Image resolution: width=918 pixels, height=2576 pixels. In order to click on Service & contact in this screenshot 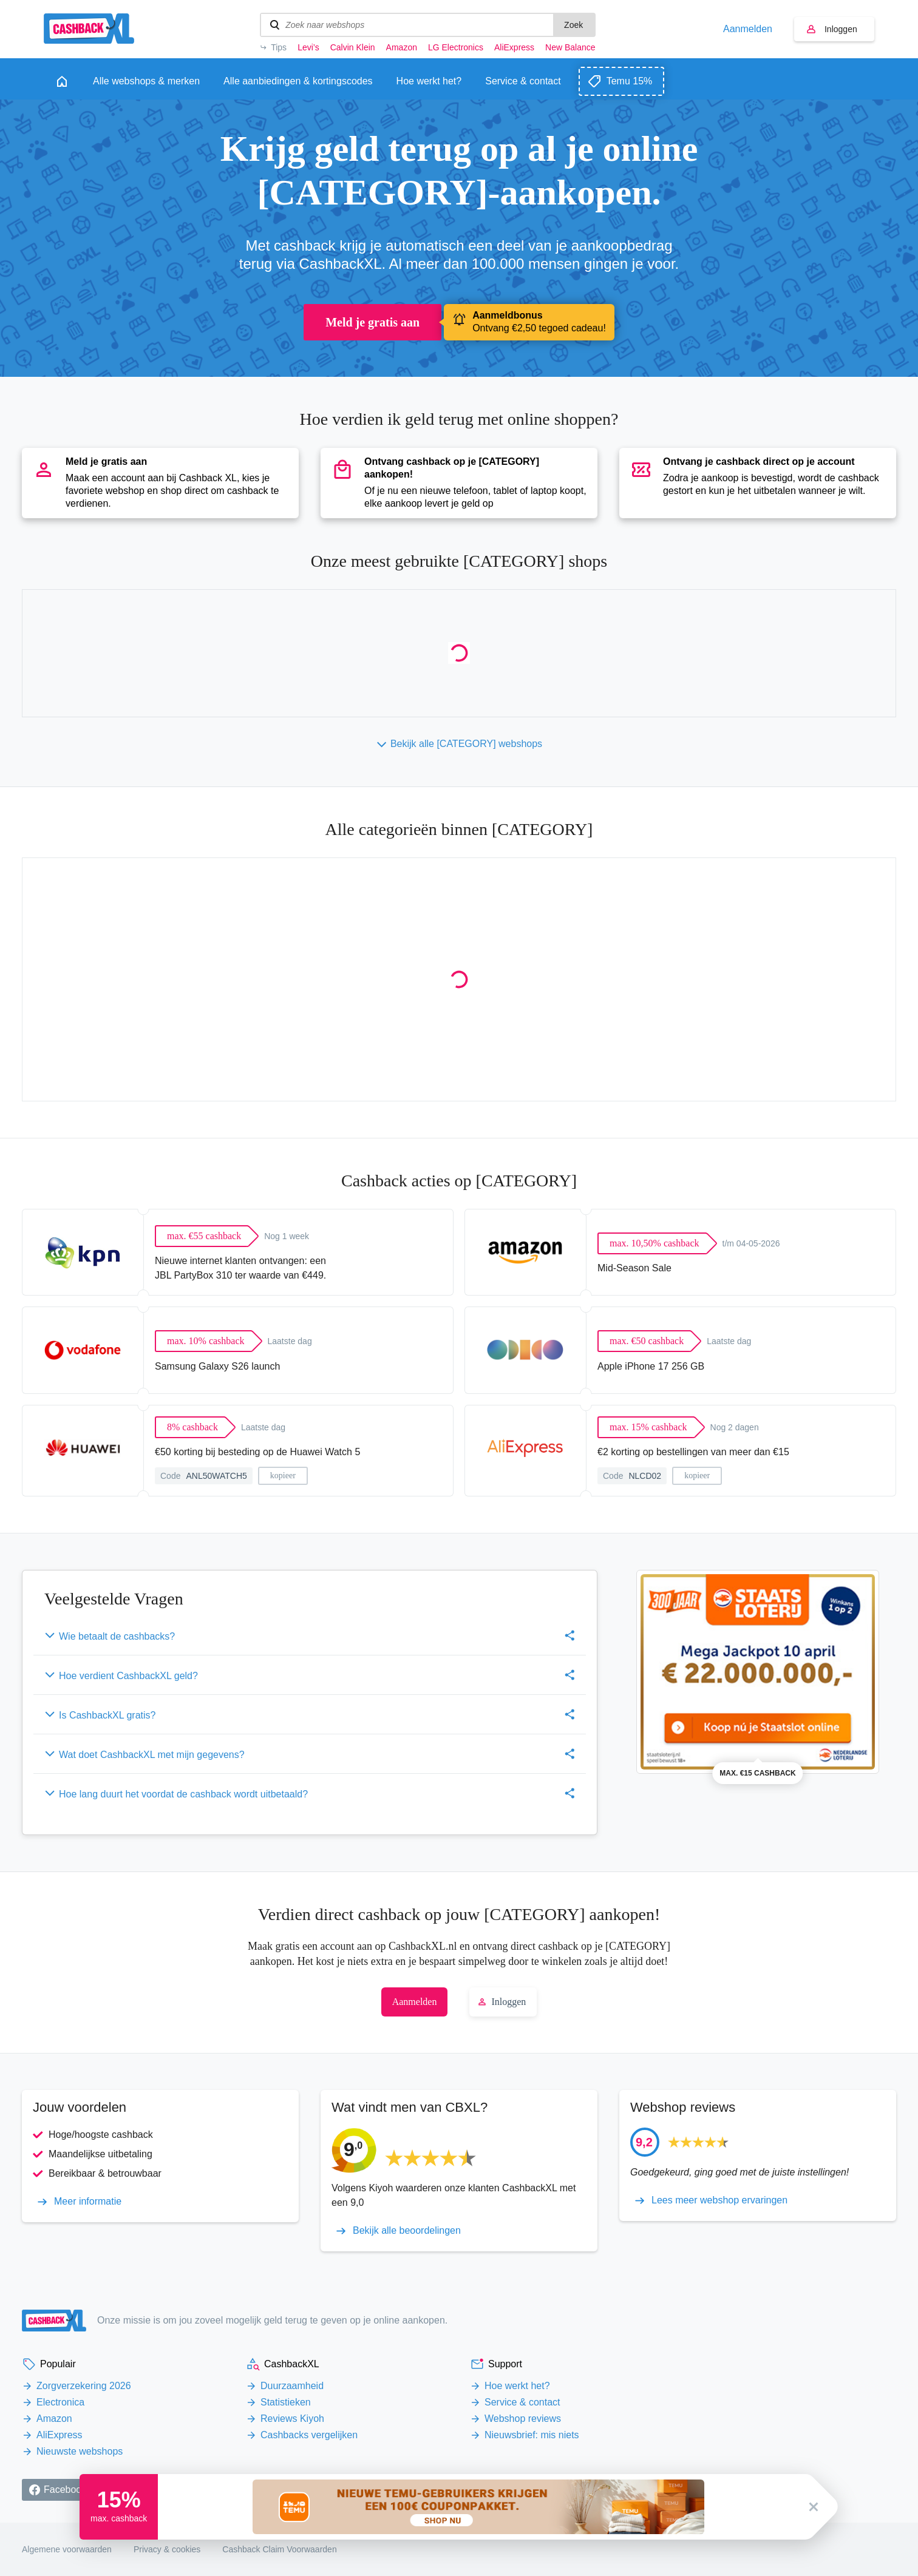, I will do `click(522, 2402)`.